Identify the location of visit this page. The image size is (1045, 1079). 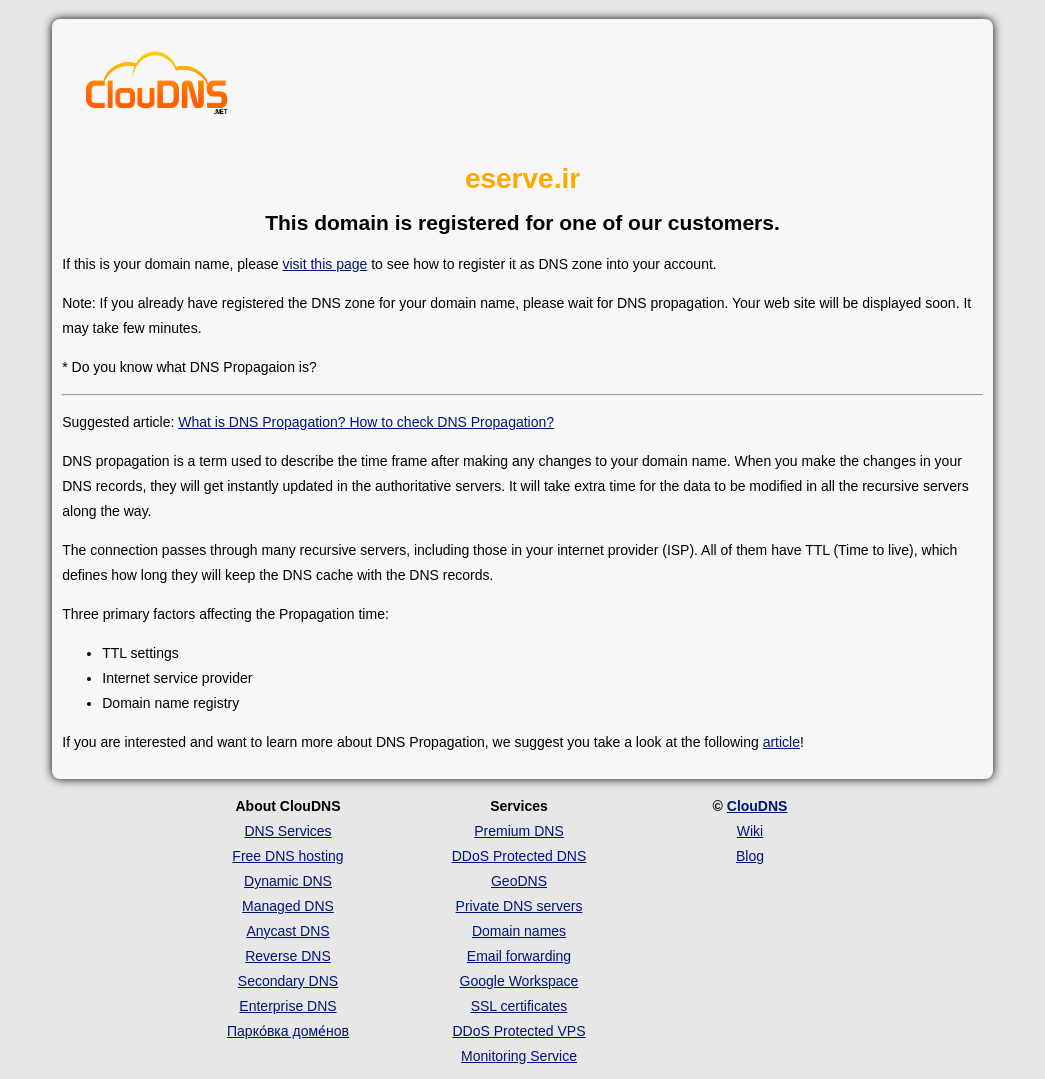
(324, 264).